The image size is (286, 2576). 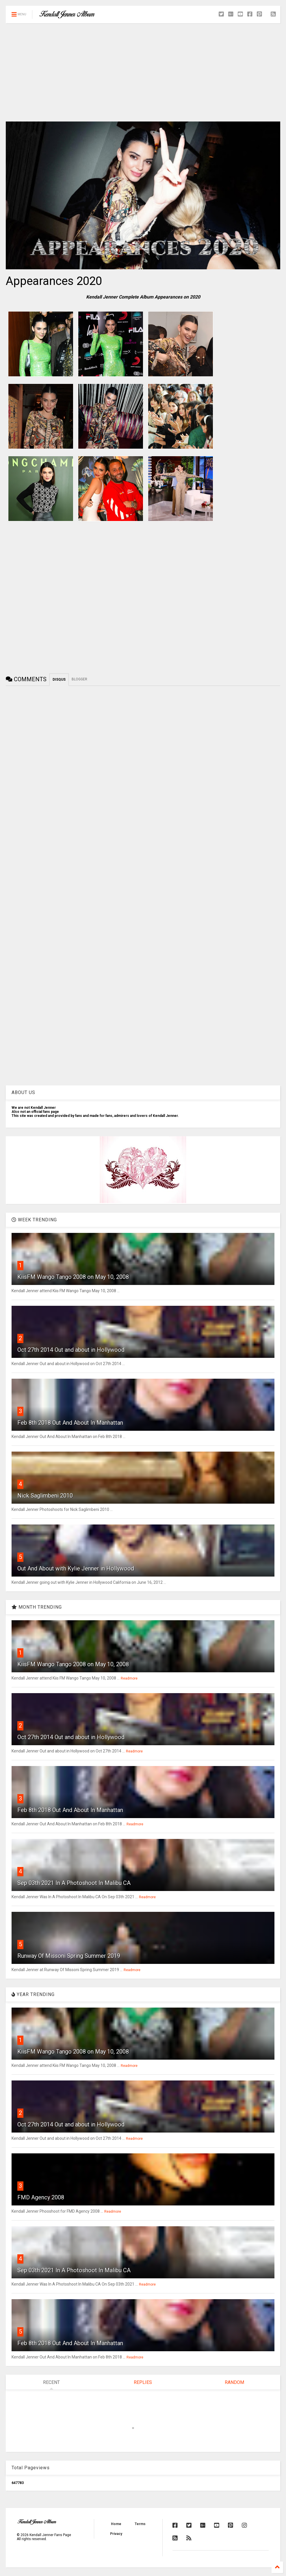 What do you see at coordinates (68, 1955) in the screenshot?
I see `Runway Of Missoni Spring Summer 2019` at bounding box center [68, 1955].